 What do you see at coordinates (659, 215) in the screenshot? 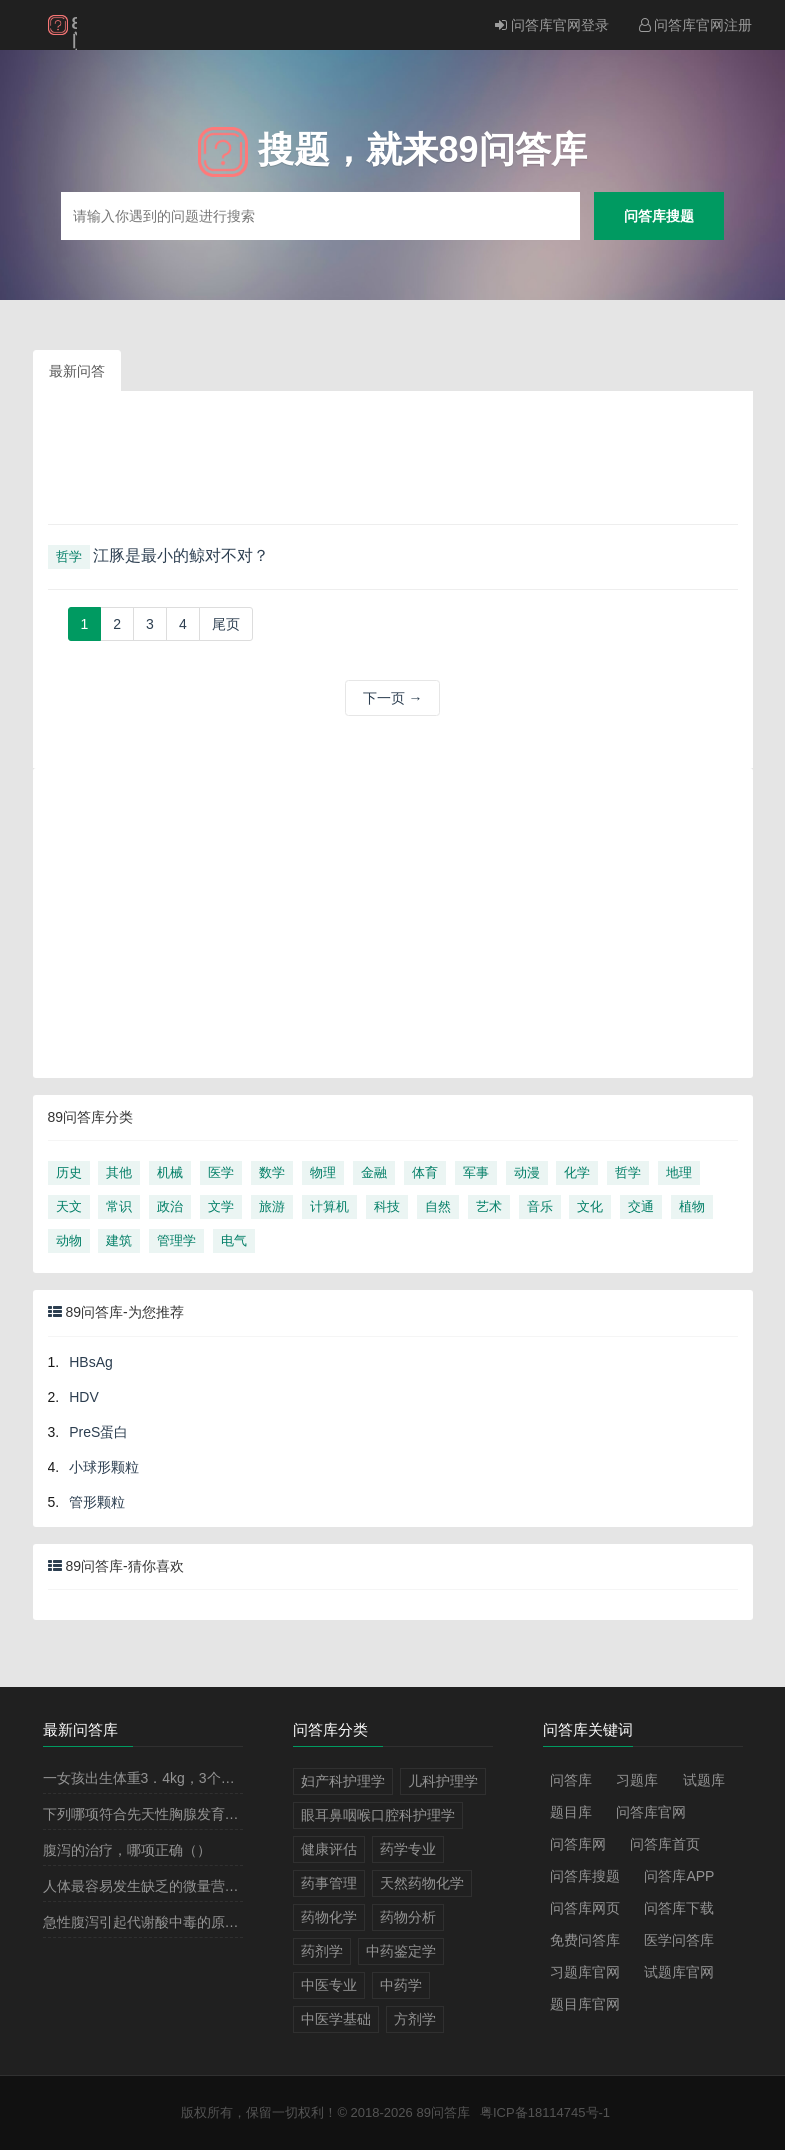
I see `问答库搜题` at bounding box center [659, 215].